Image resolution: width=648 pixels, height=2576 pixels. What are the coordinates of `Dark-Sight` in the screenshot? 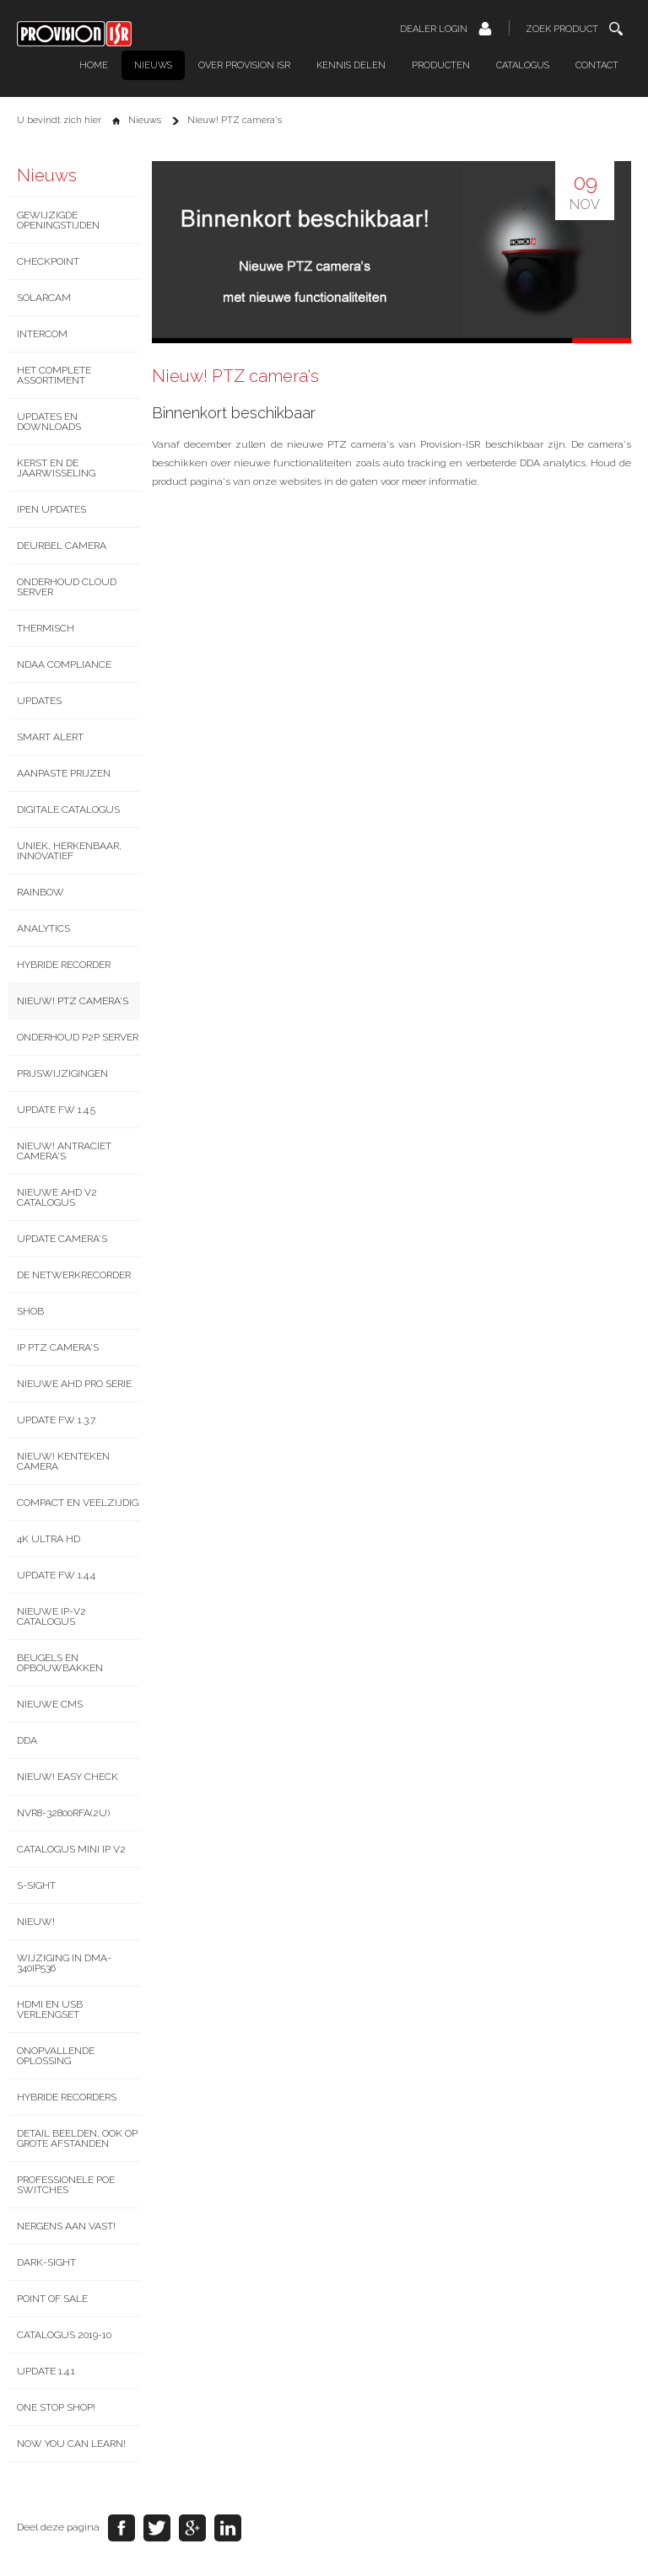 It's located at (46, 2262).